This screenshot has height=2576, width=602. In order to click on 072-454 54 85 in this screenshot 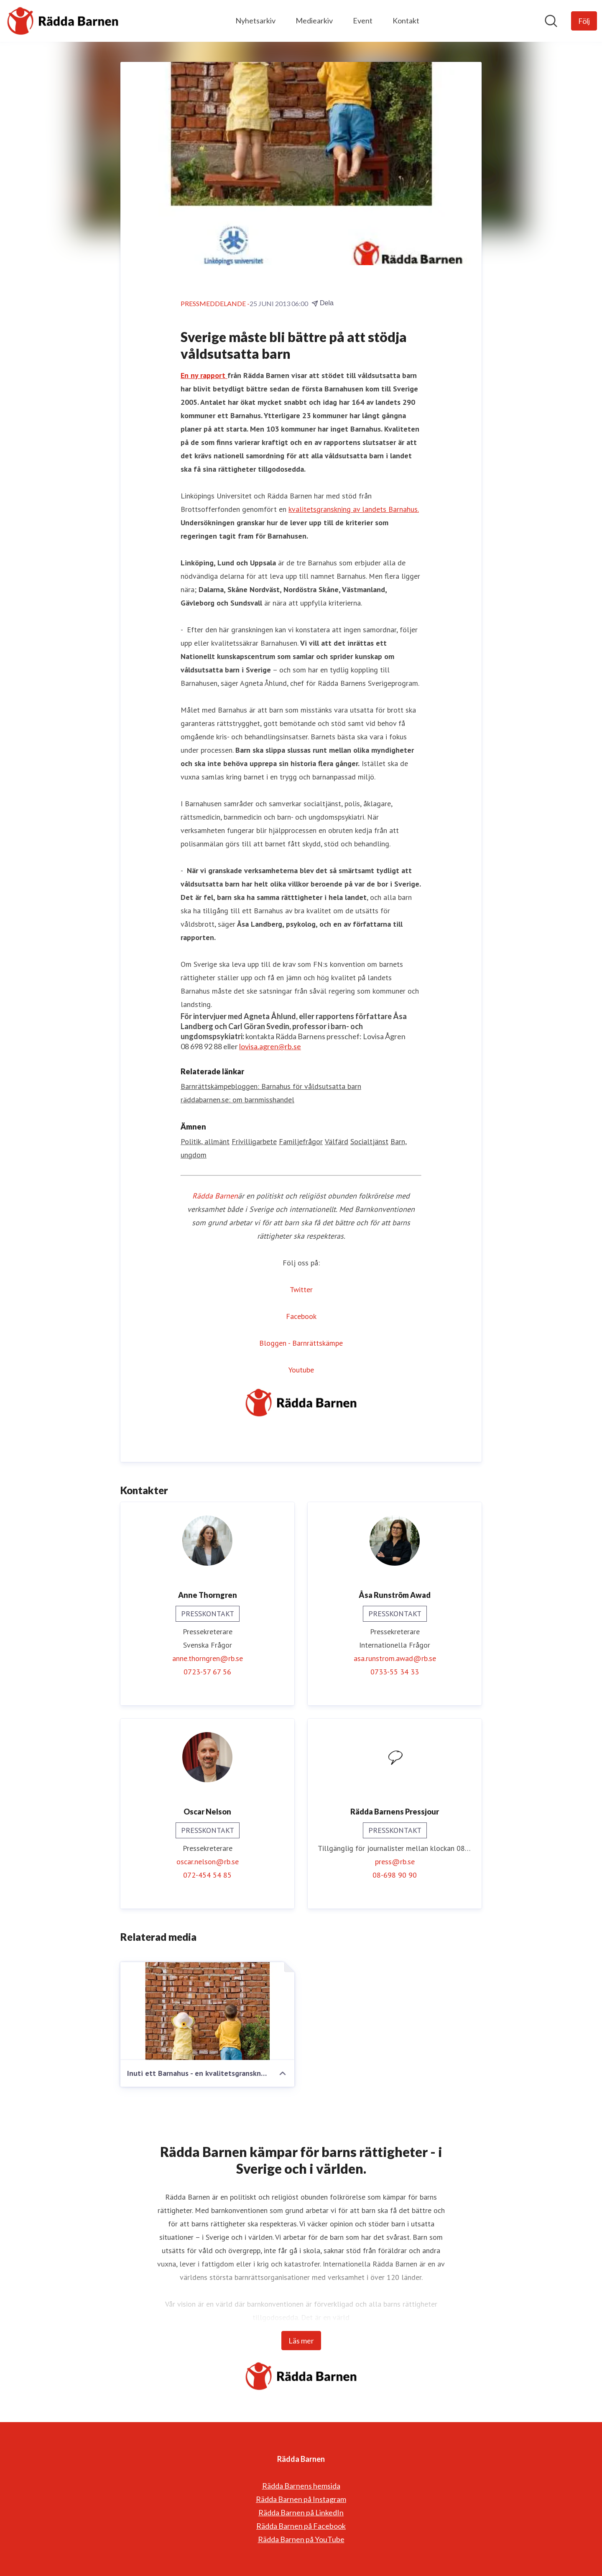, I will do `click(207, 1875)`.